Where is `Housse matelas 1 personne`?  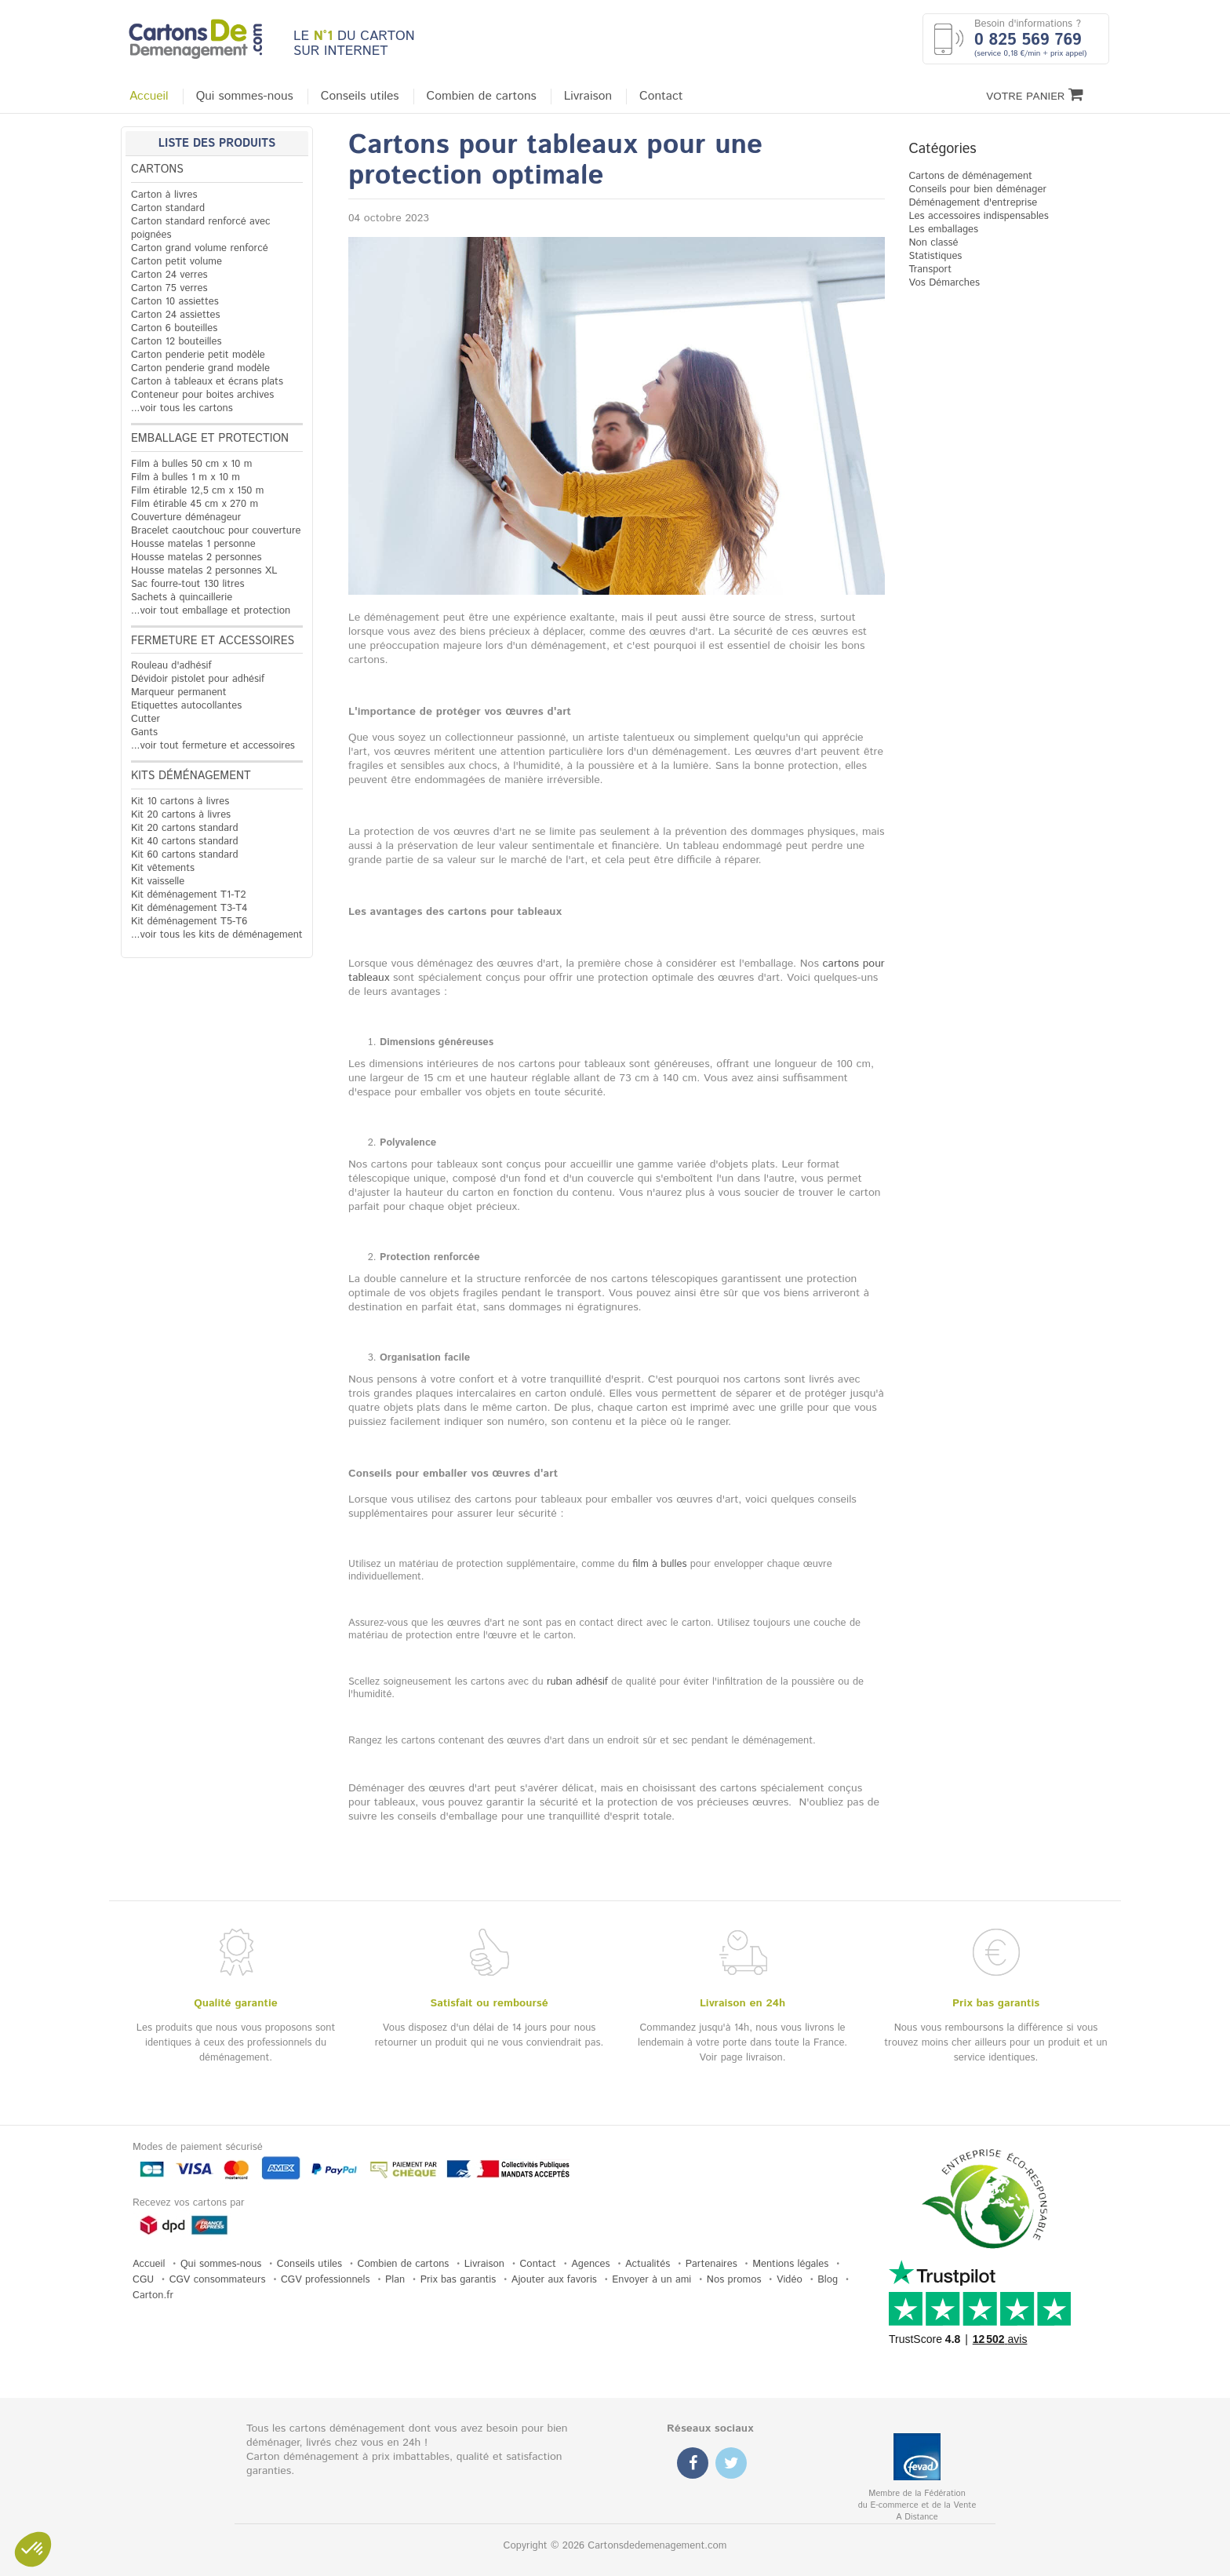 Housse matelas 1 personne is located at coordinates (193, 544).